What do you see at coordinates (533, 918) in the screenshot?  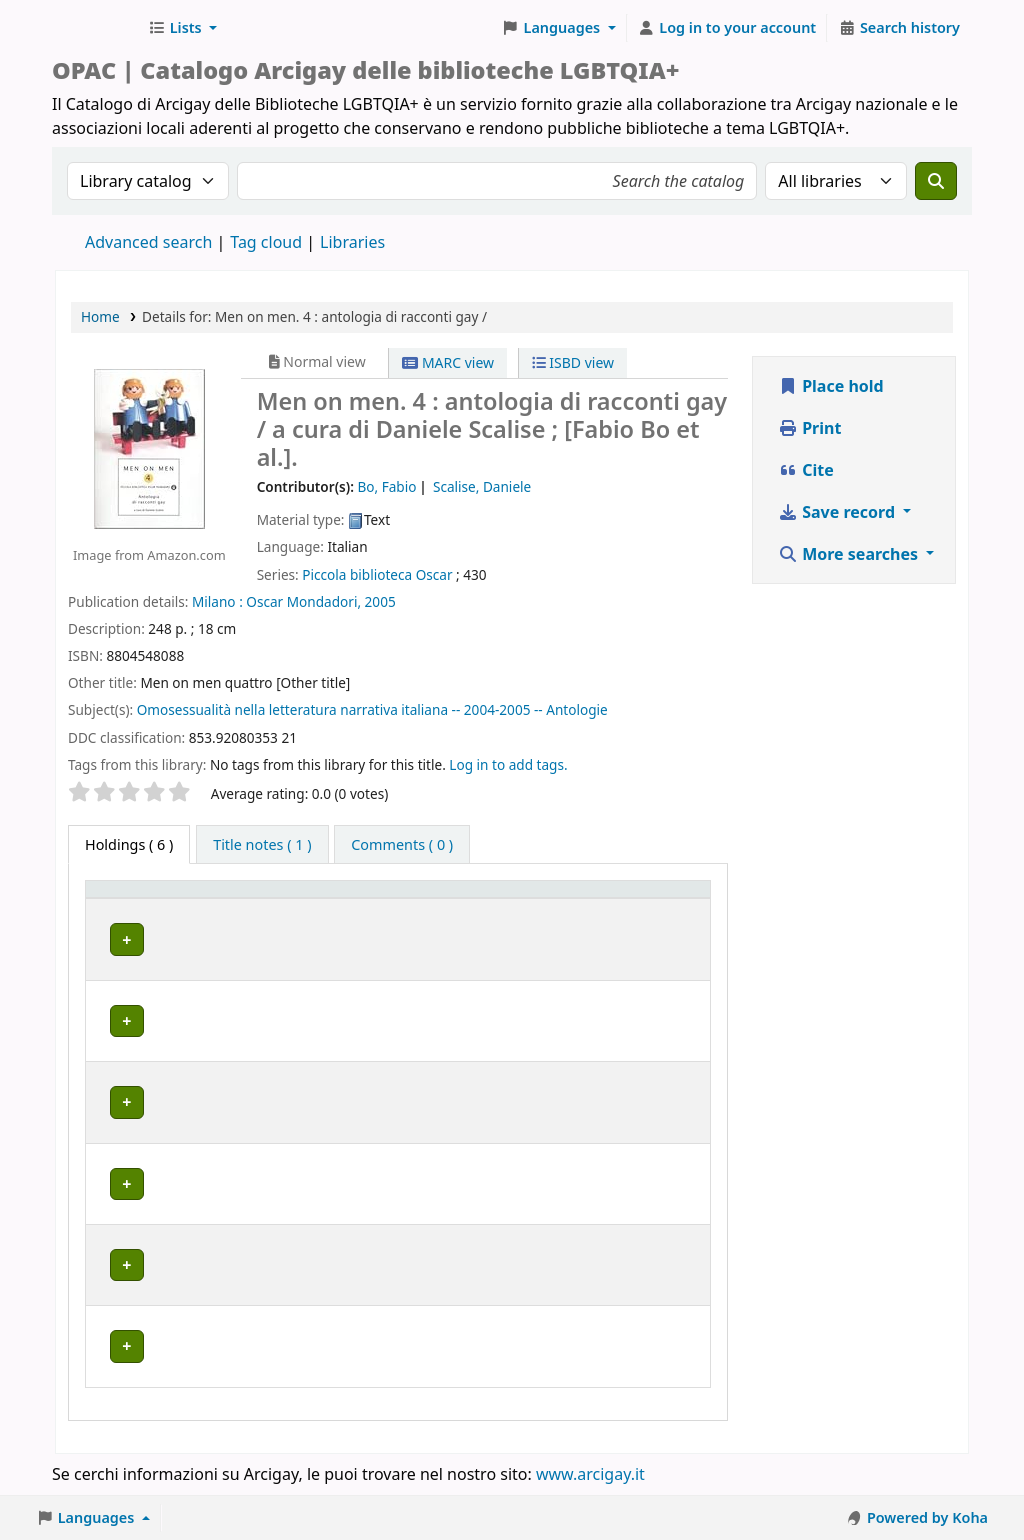 I see `Status [button]` at bounding box center [533, 918].